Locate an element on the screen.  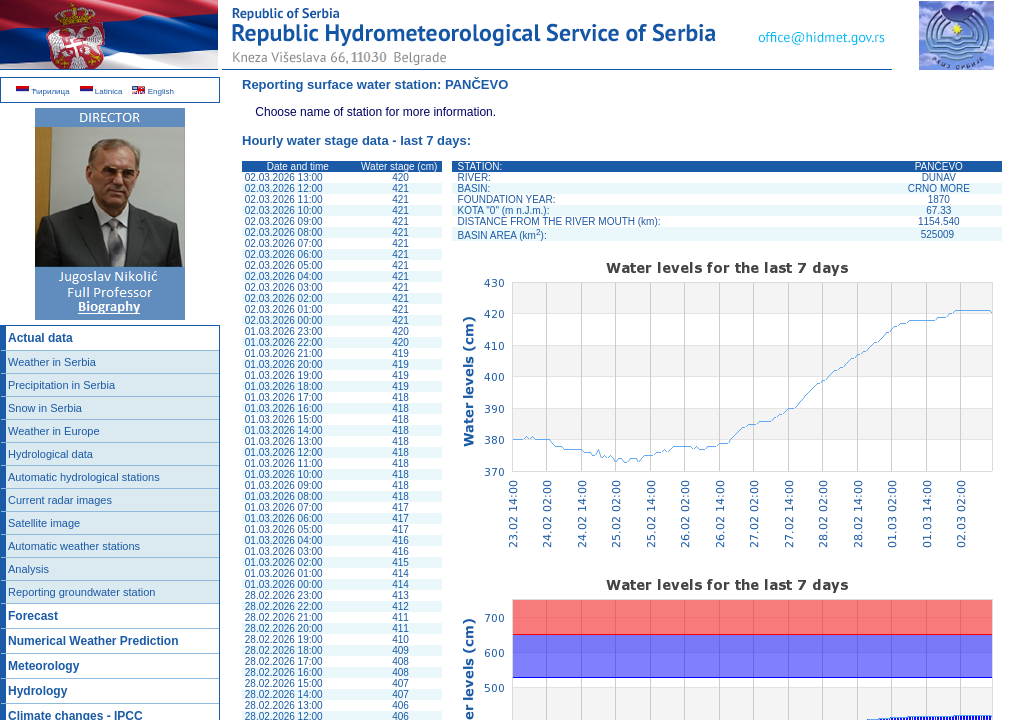
English is located at coordinates (152, 91).